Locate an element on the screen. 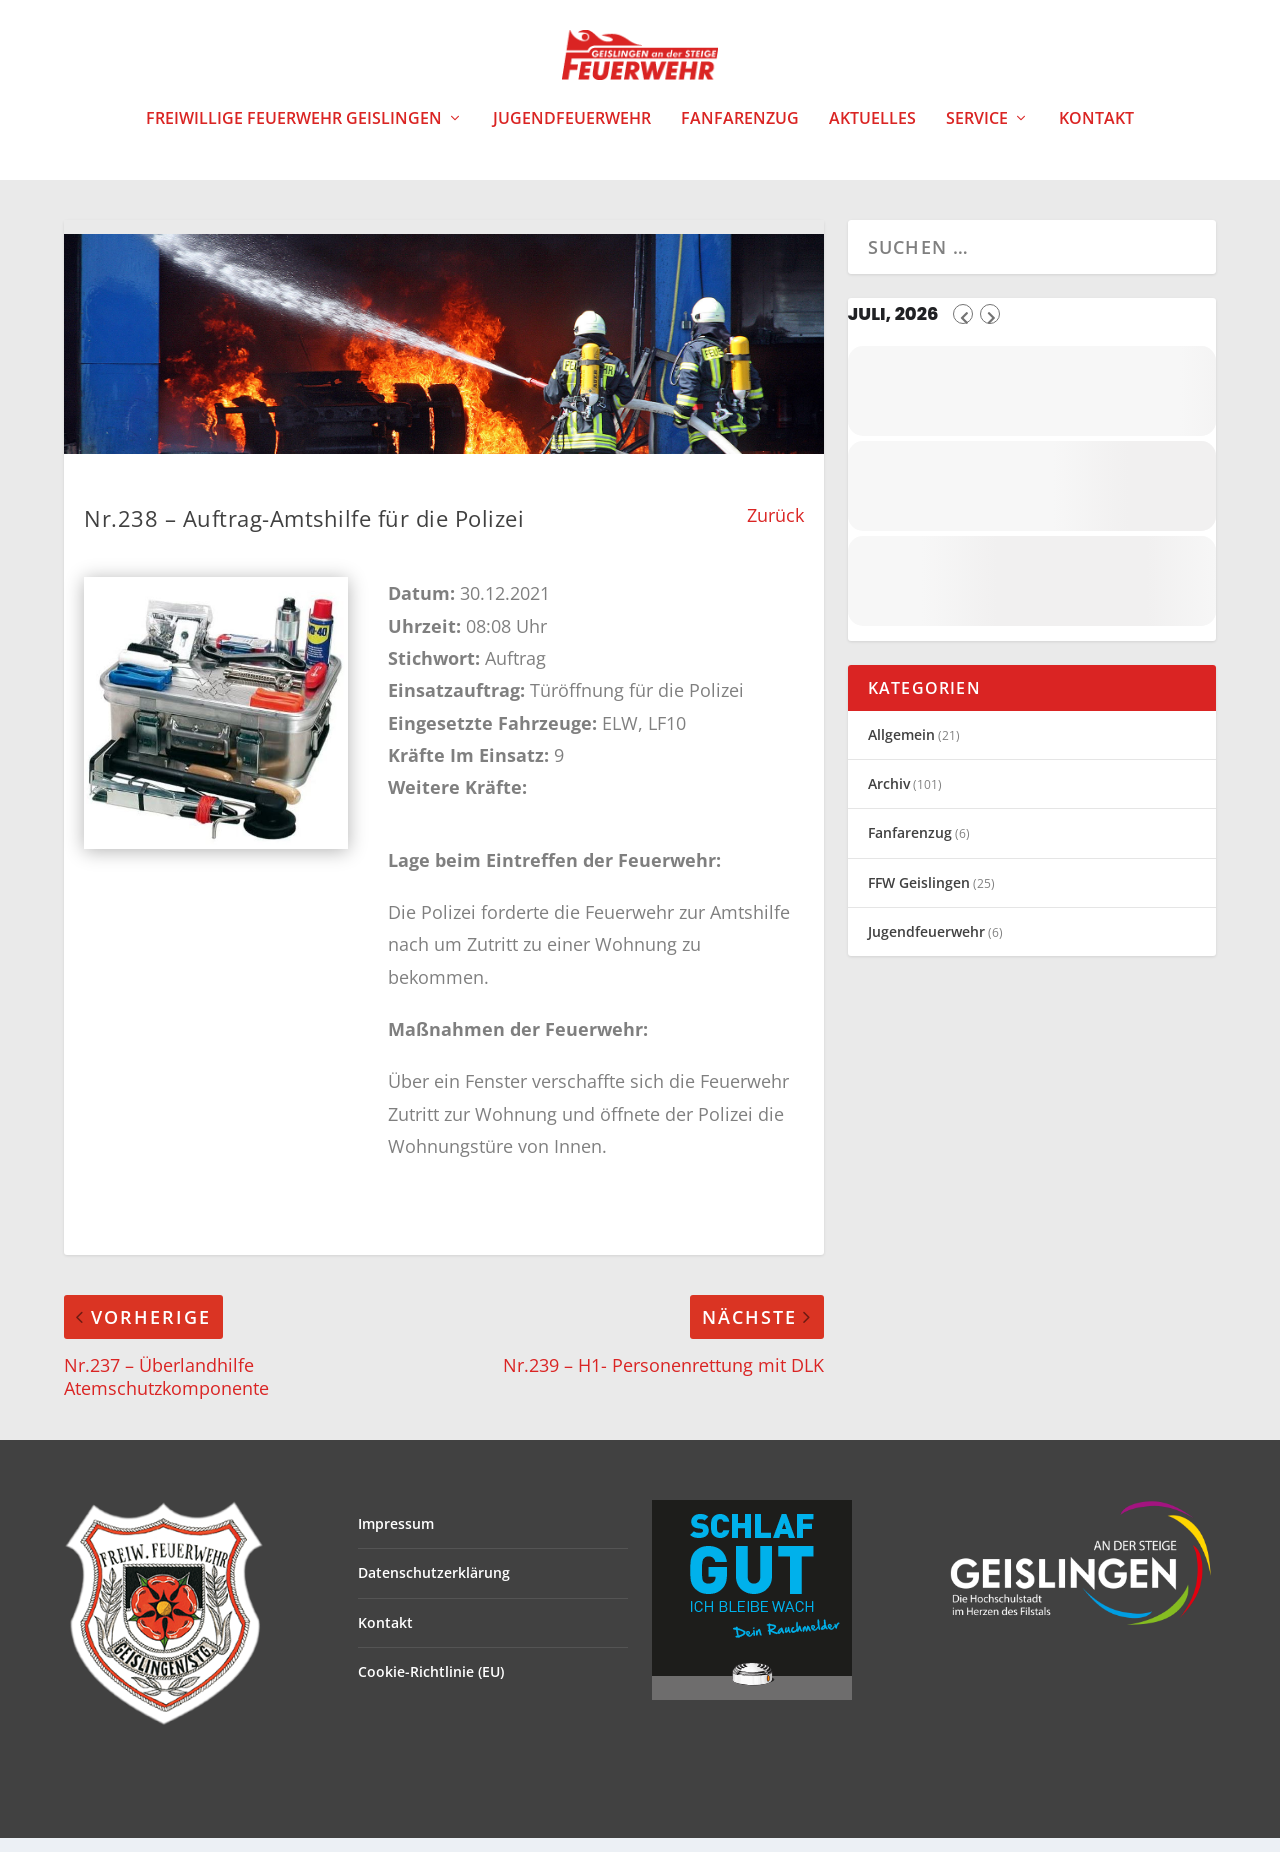  Fanfarenzug is located at coordinates (740, 133).